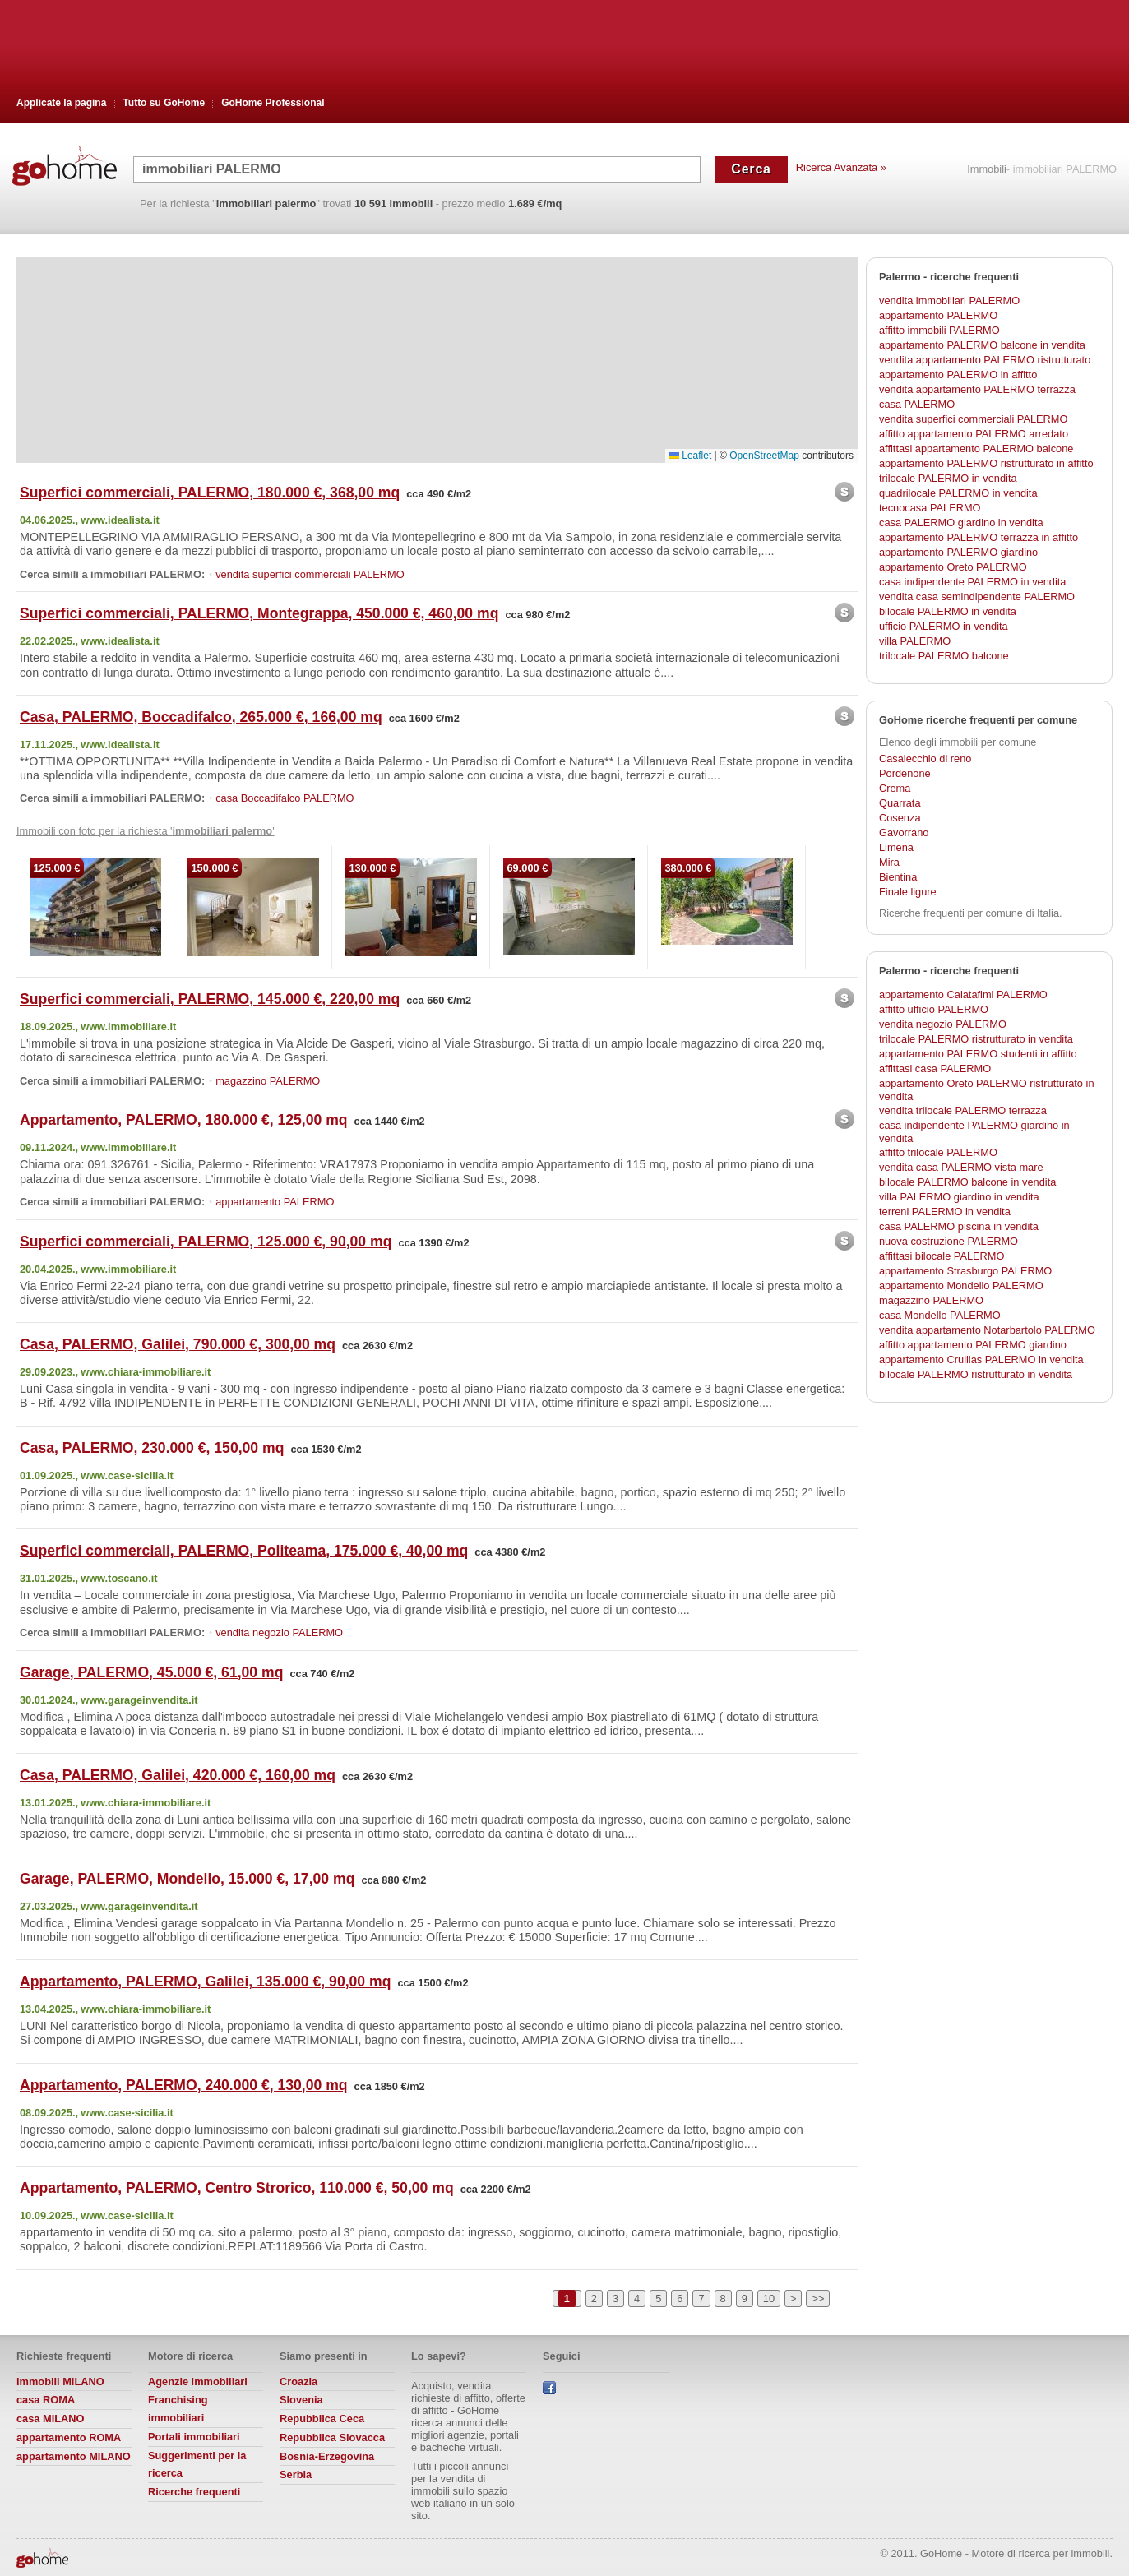  Describe the element at coordinates (986, 169) in the screenshot. I see `Immobili` at that location.